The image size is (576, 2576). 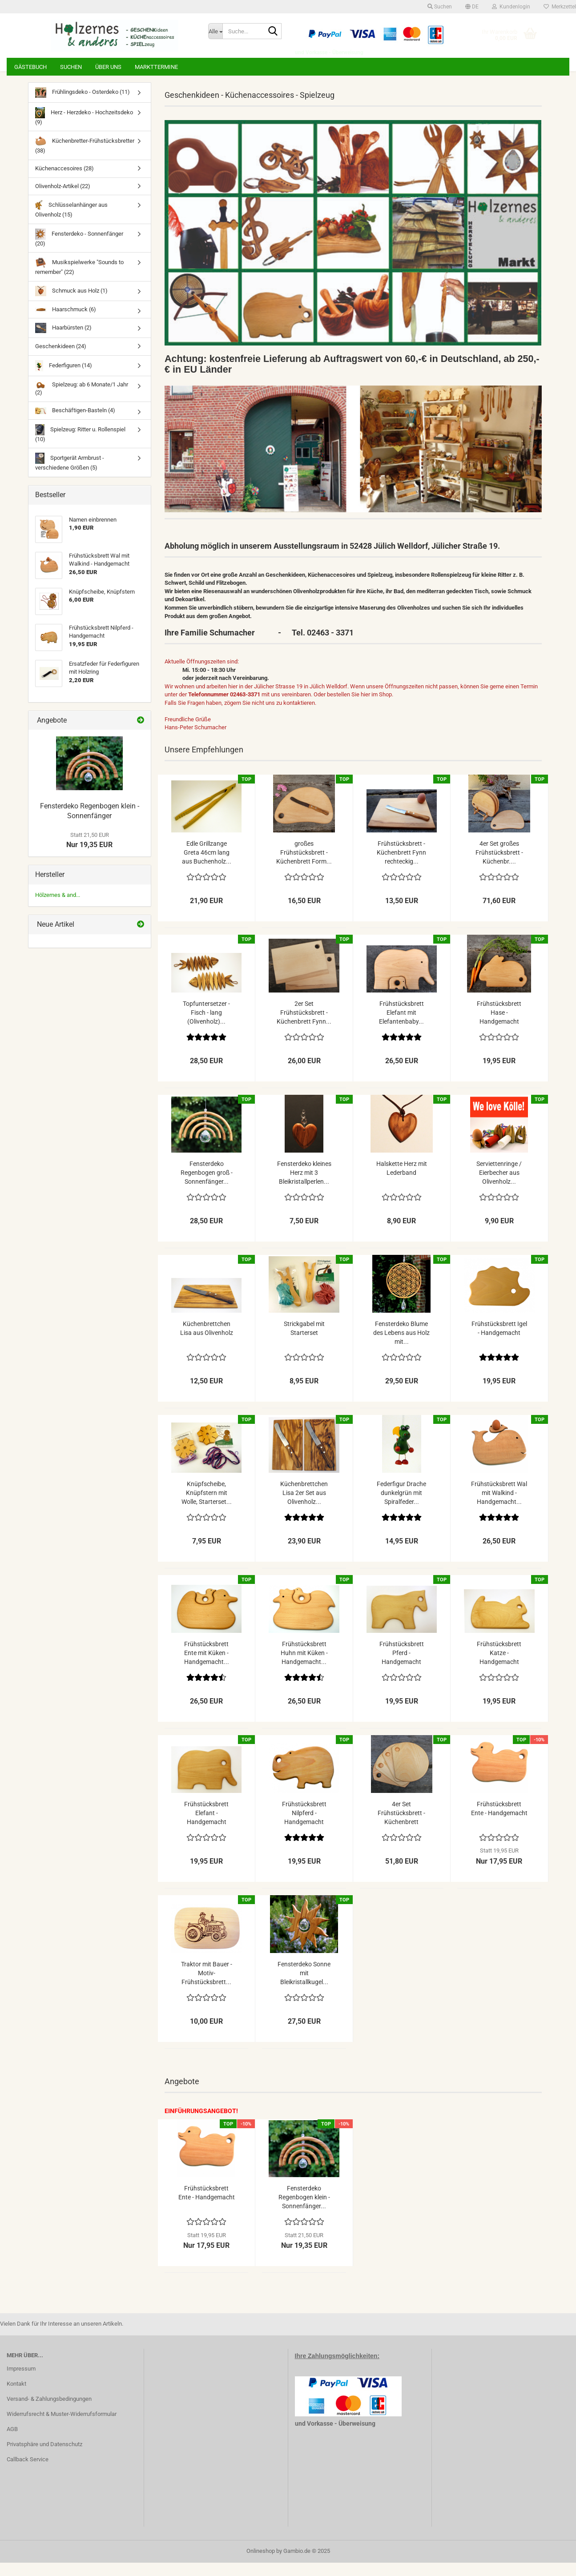 I want to click on Kontakt, so click(x=16, y=2397).